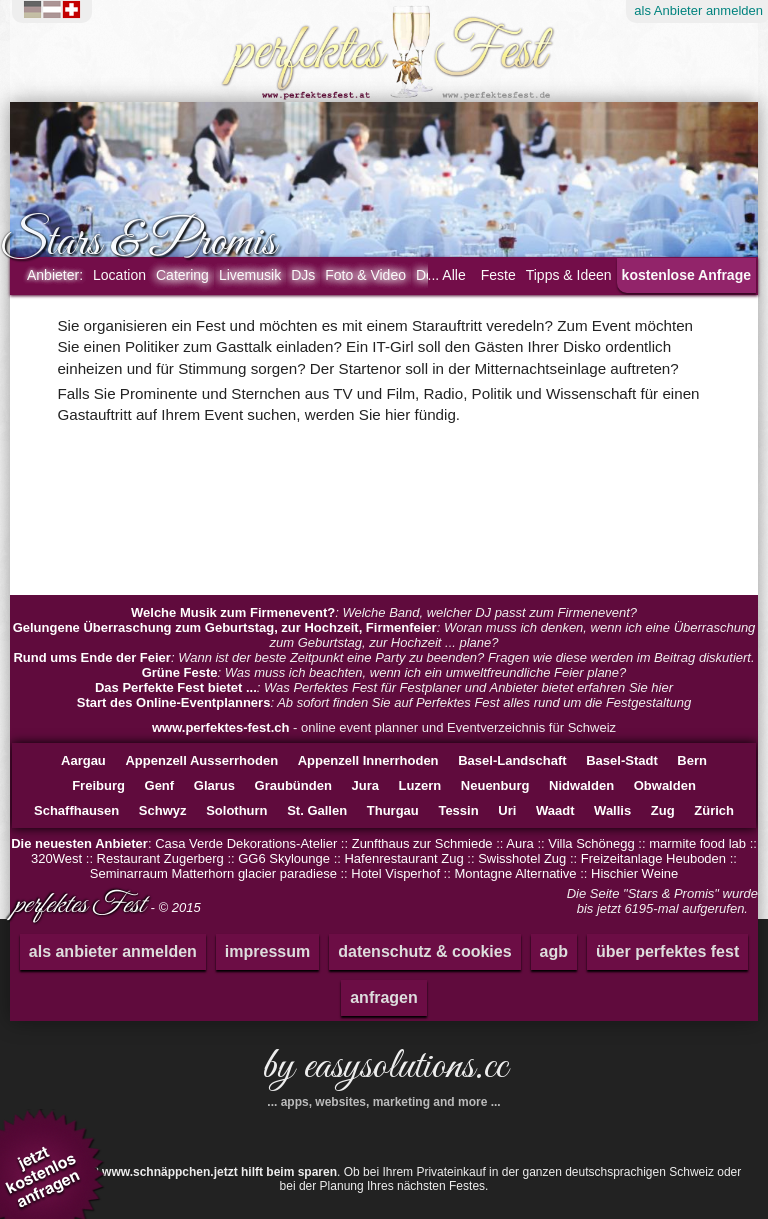 Image resolution: width=768 pixels, height=1219 pixels. I want to click on Hischier Weine, so click(634, 873).